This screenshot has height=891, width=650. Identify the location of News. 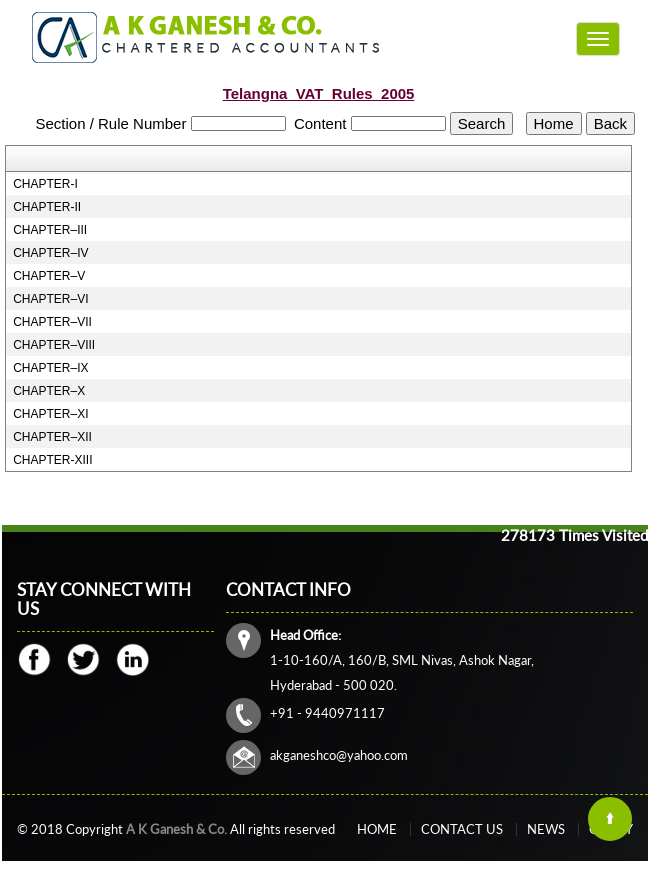
(546, 829).